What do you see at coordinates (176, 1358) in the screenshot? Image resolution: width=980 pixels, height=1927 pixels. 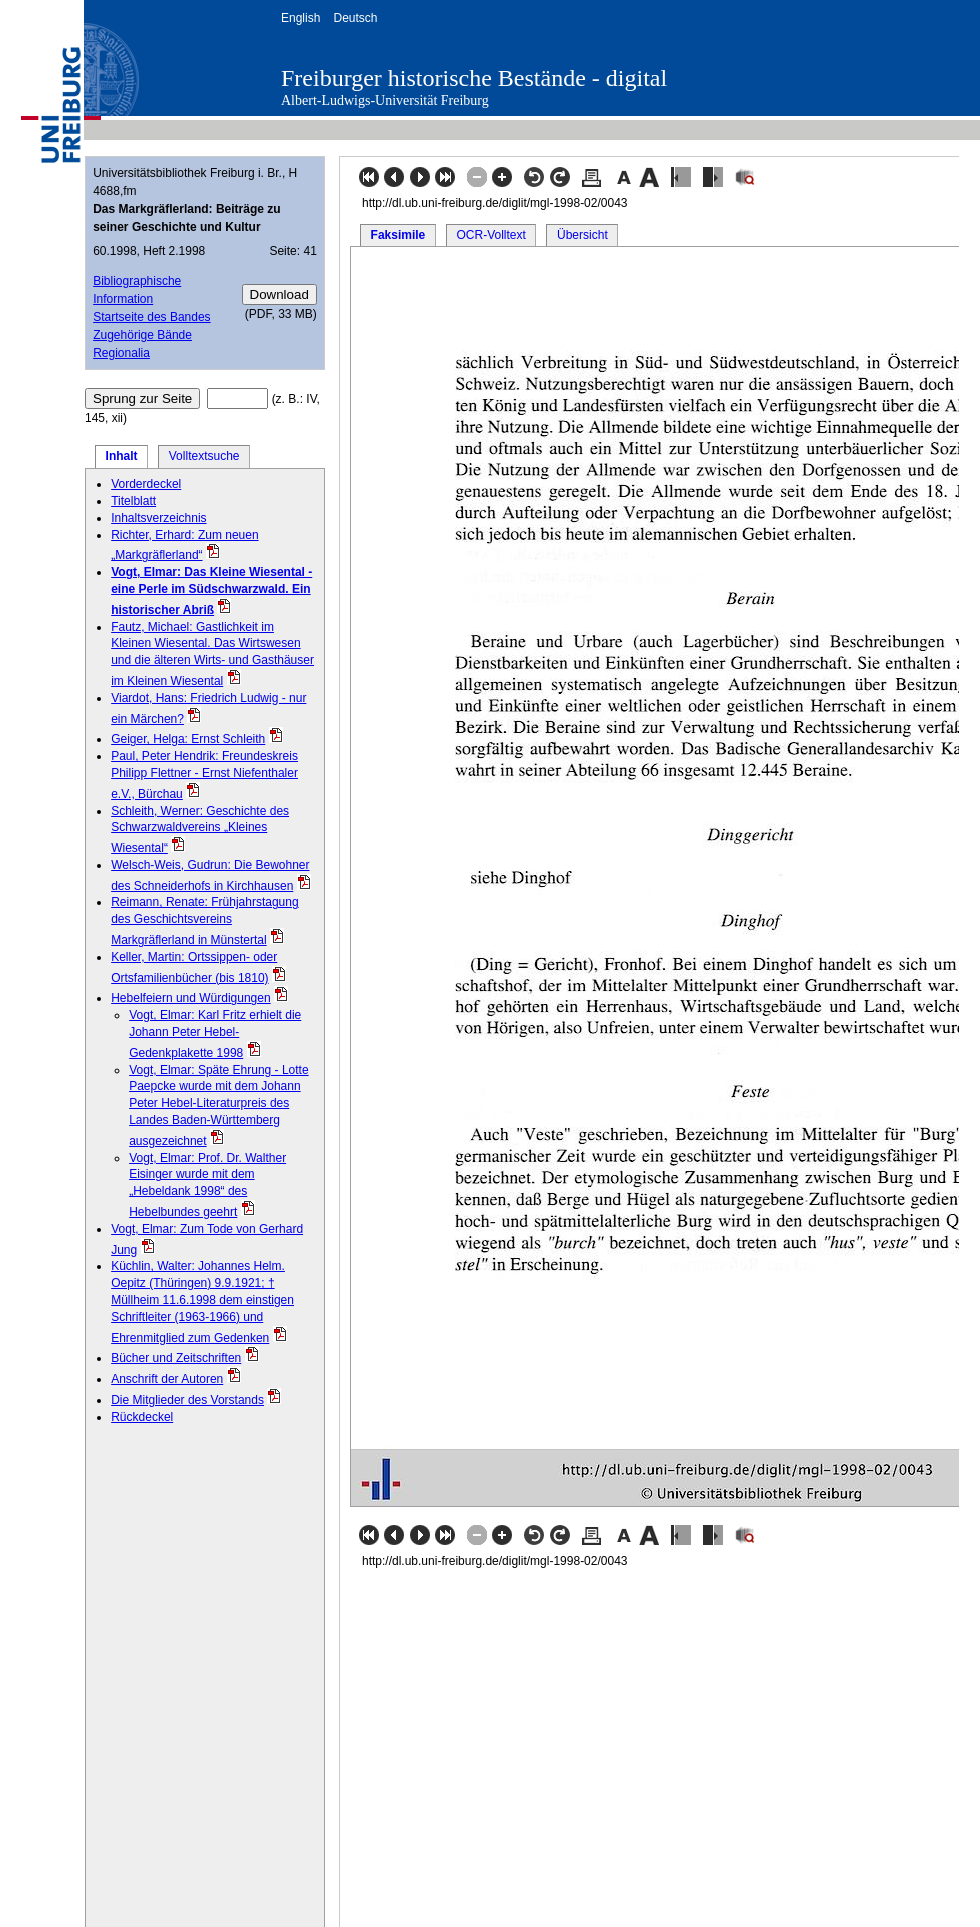 I see `Bücher und Zeitschriften` at bounding box center [176, 1358].